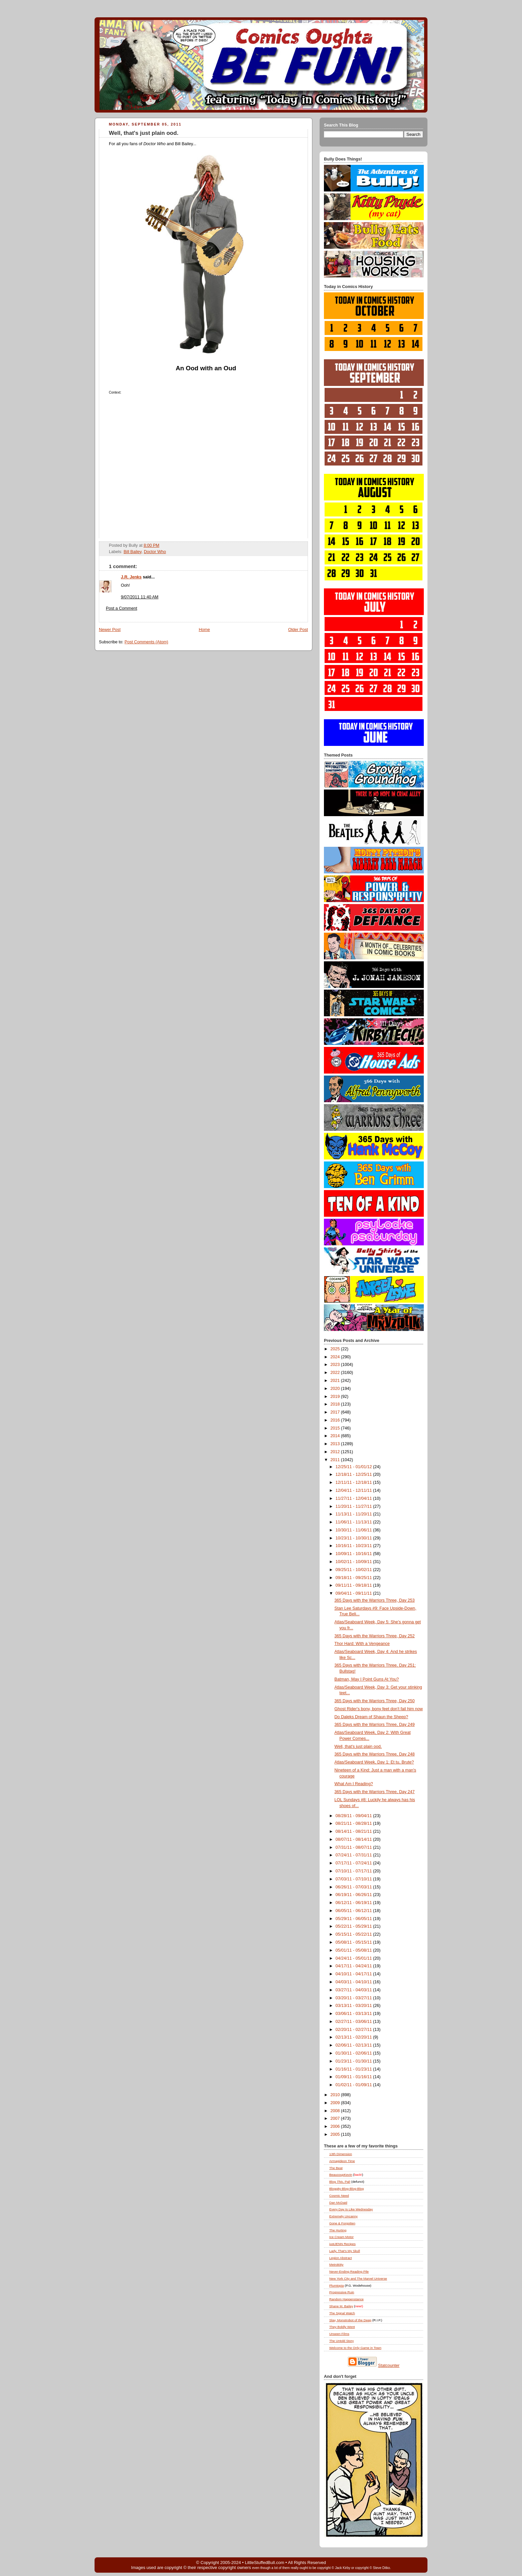 The image size is (522, 2576). What do you see at coordinates (336, 1349) in the screenshot?
I see `2025` at bounding box center [336, 1349].